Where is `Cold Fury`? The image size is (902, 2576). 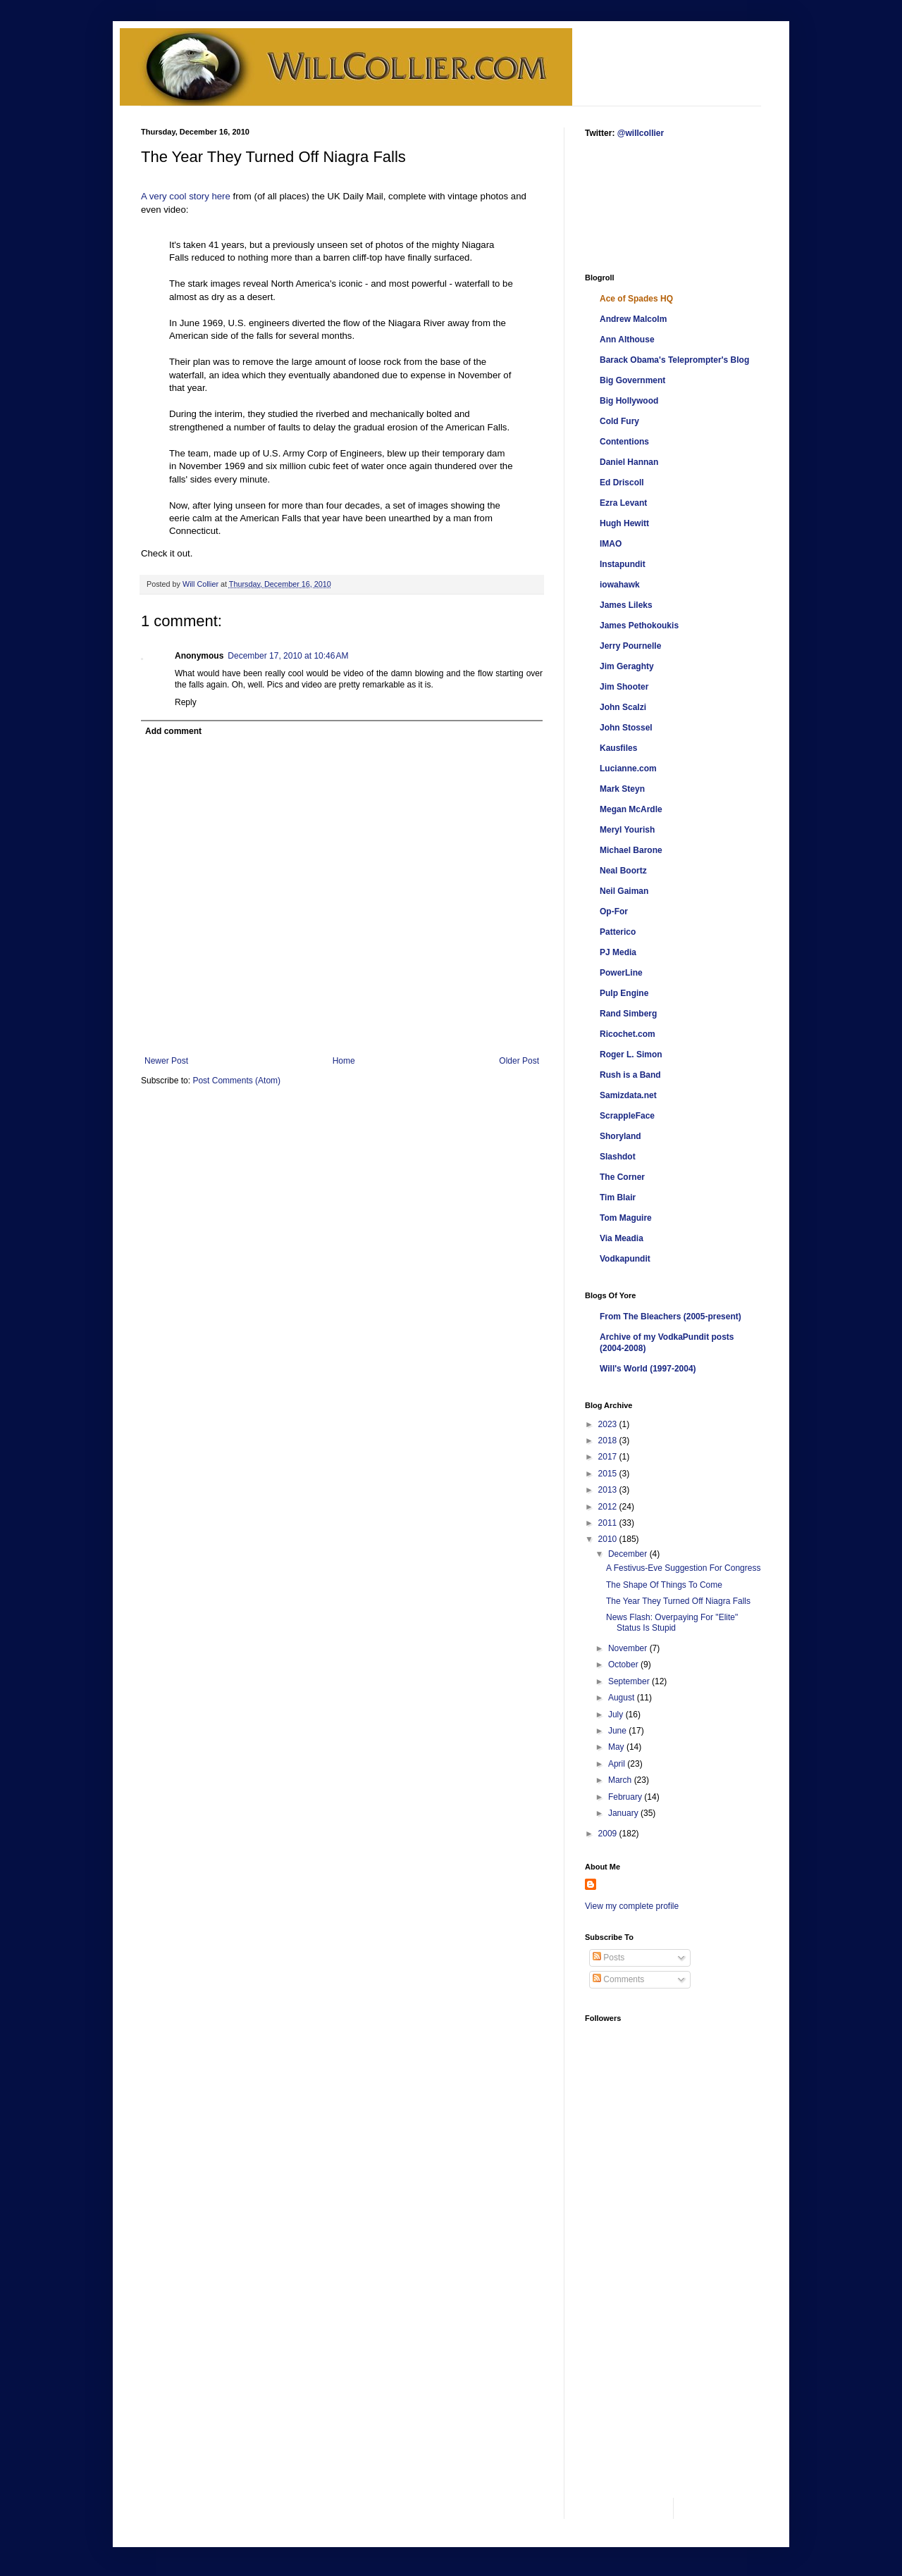
Cold Fury is located at coordinates (619, 421).